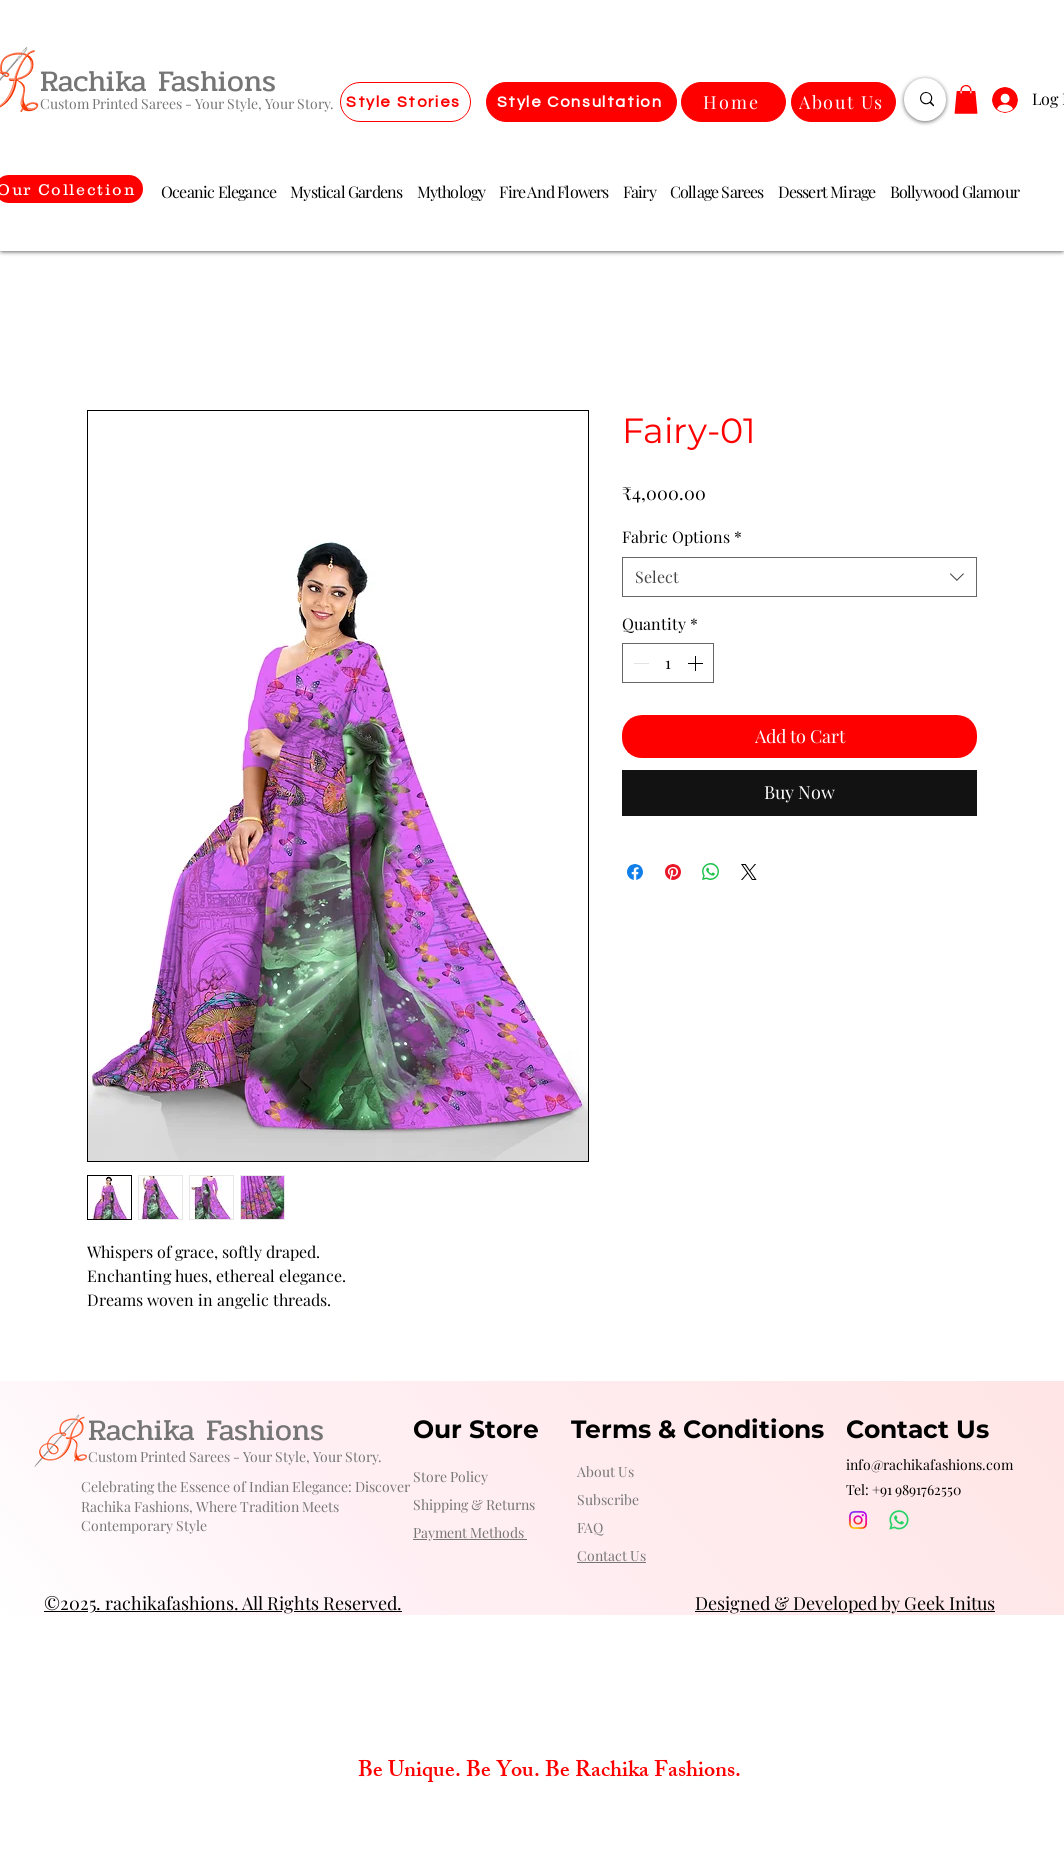 The image size is (1064, 1875). I want to click on FAQ, so click(590, 1527).